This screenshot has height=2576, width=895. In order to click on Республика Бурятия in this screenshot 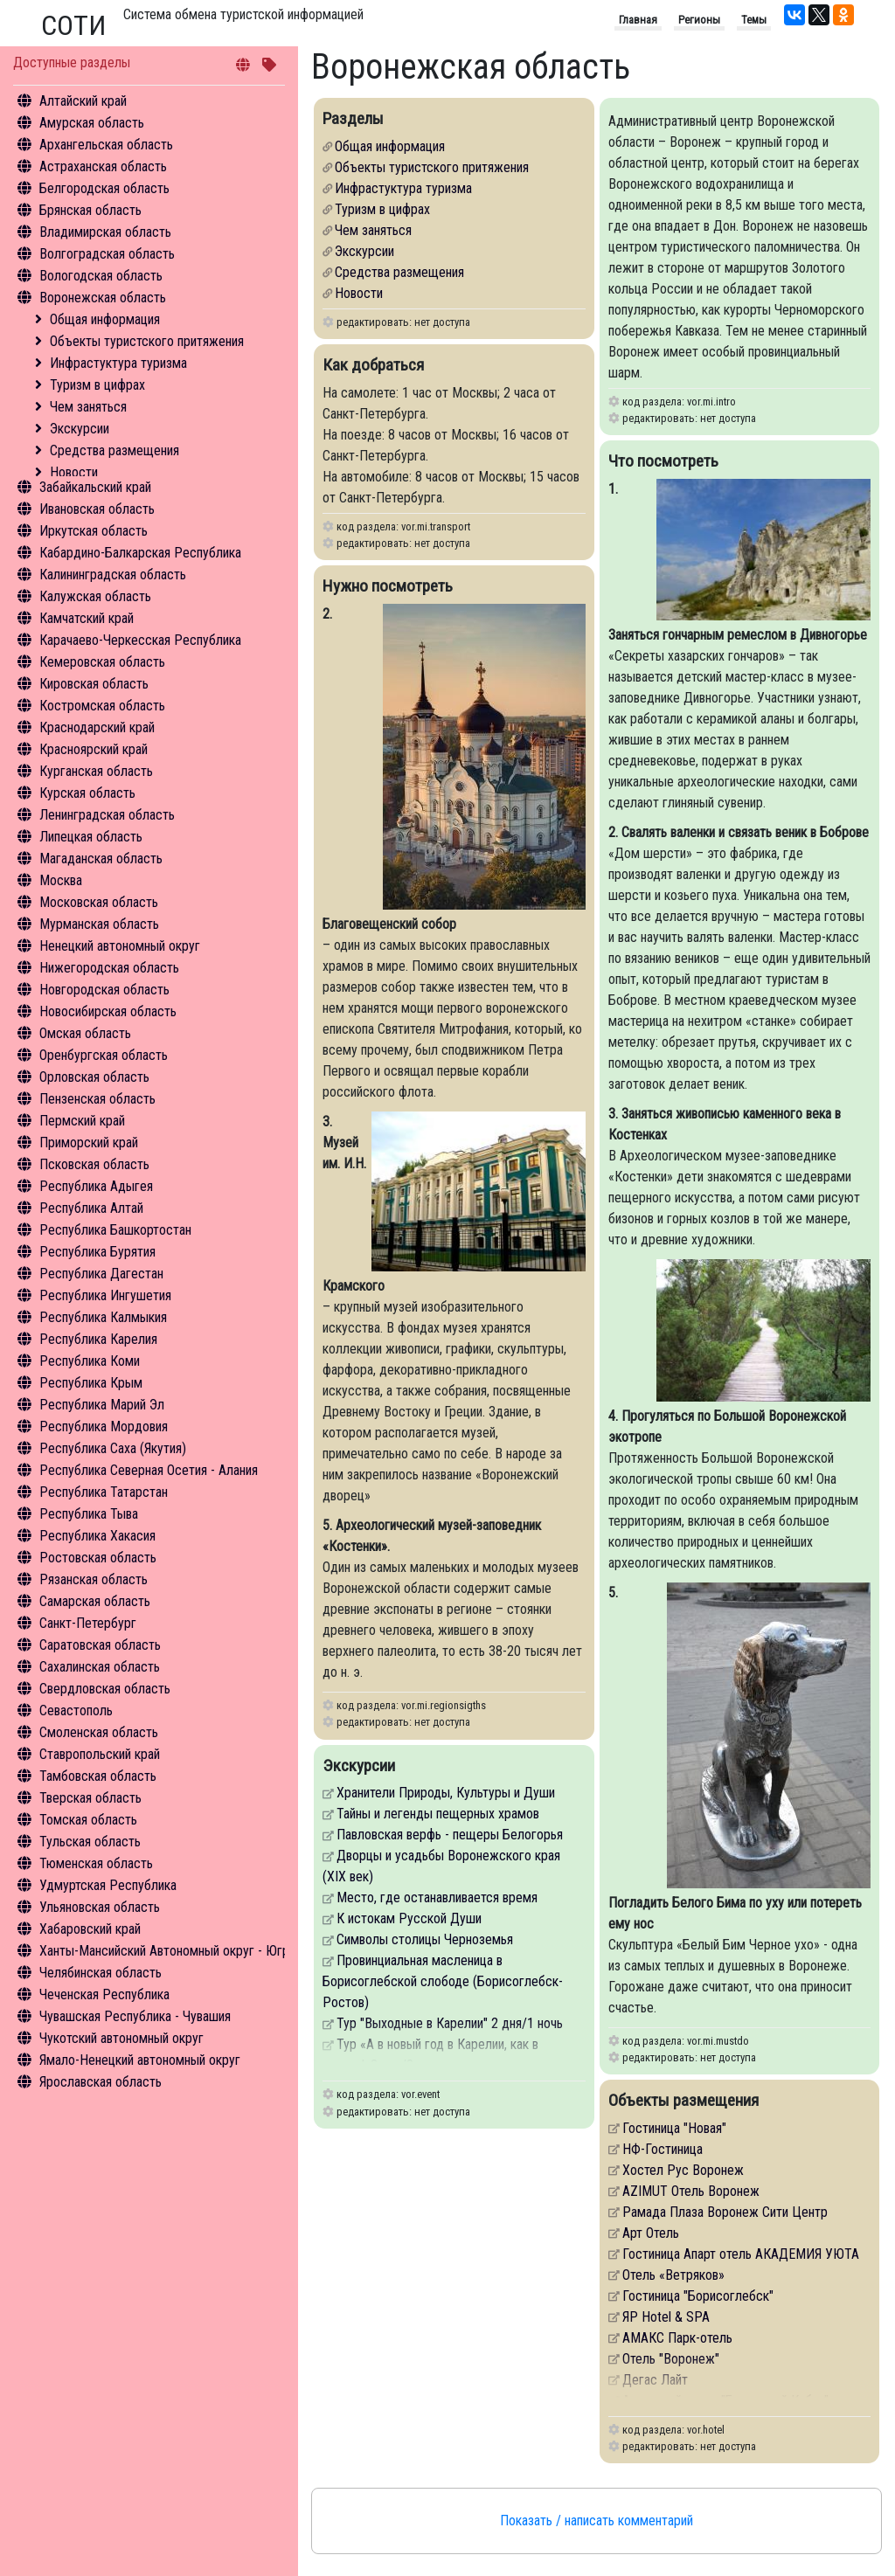, I will do `click(97, 1251)`.